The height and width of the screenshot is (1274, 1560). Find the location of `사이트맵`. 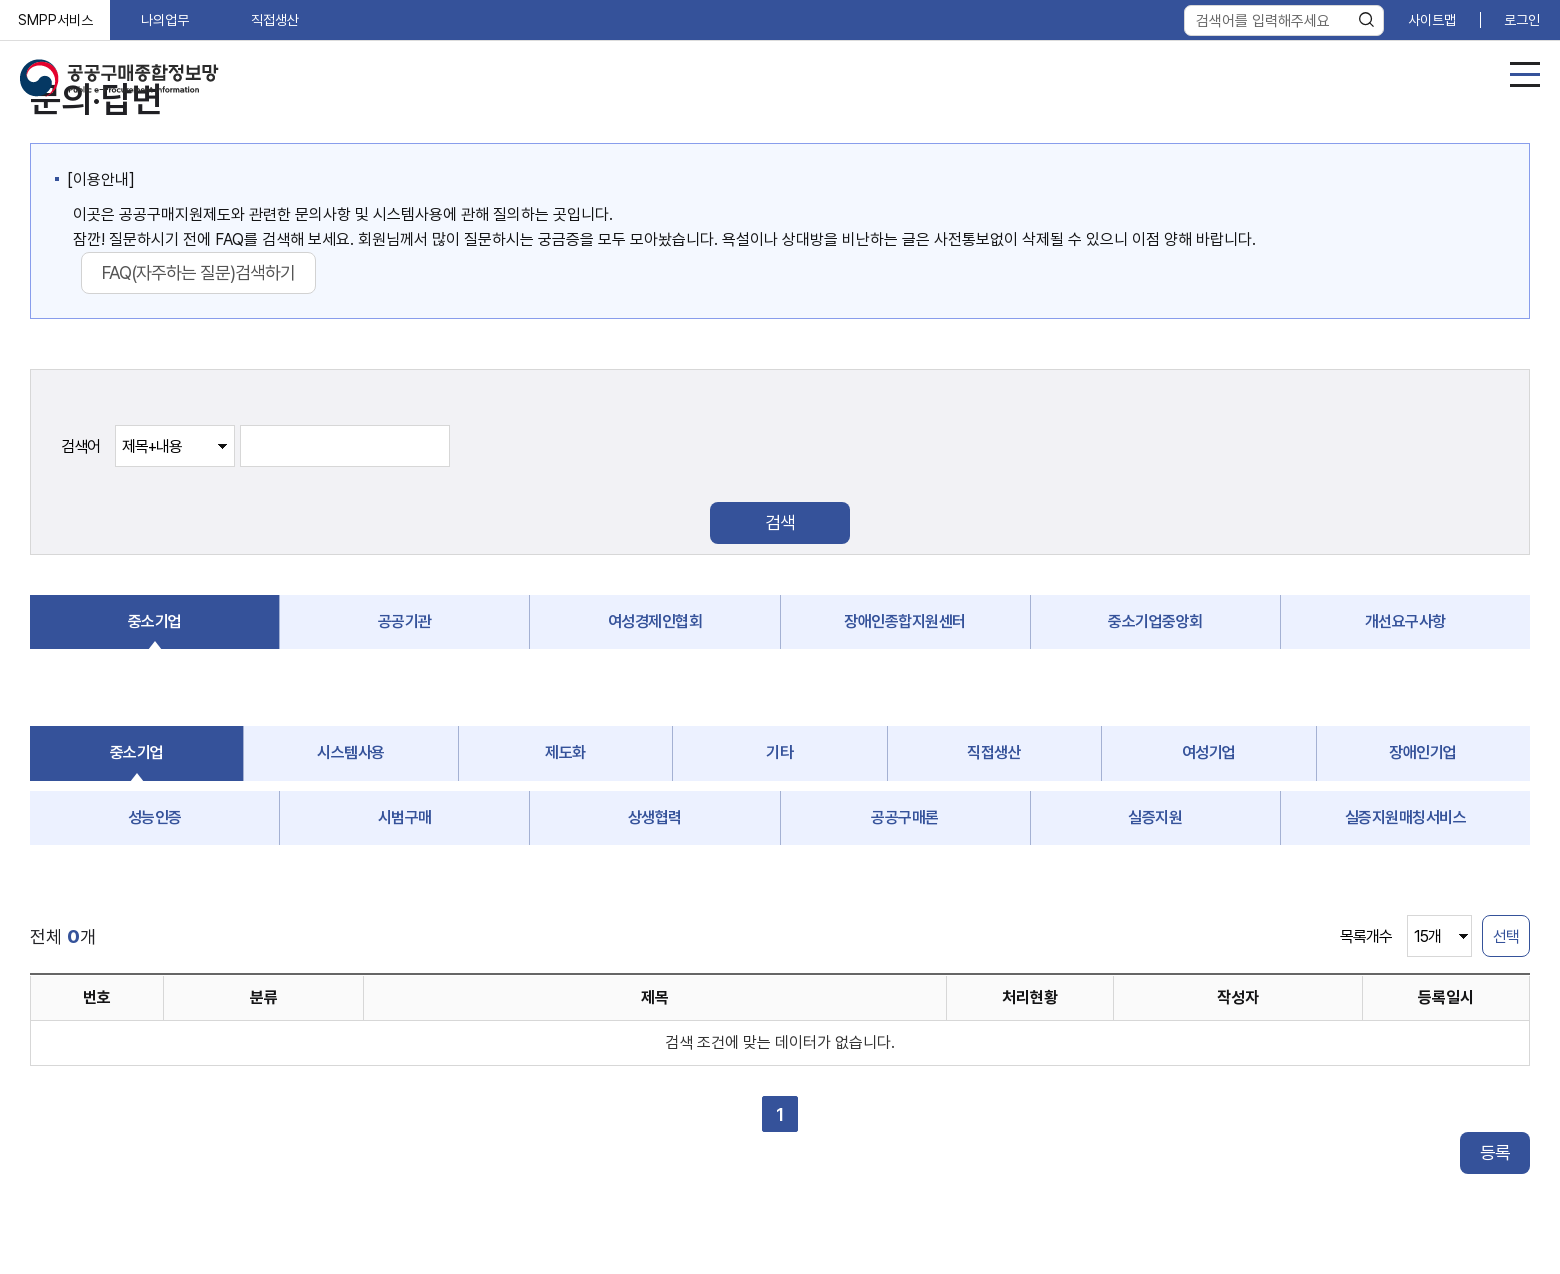

사이트맵 is located at coordinates (1432, 20).